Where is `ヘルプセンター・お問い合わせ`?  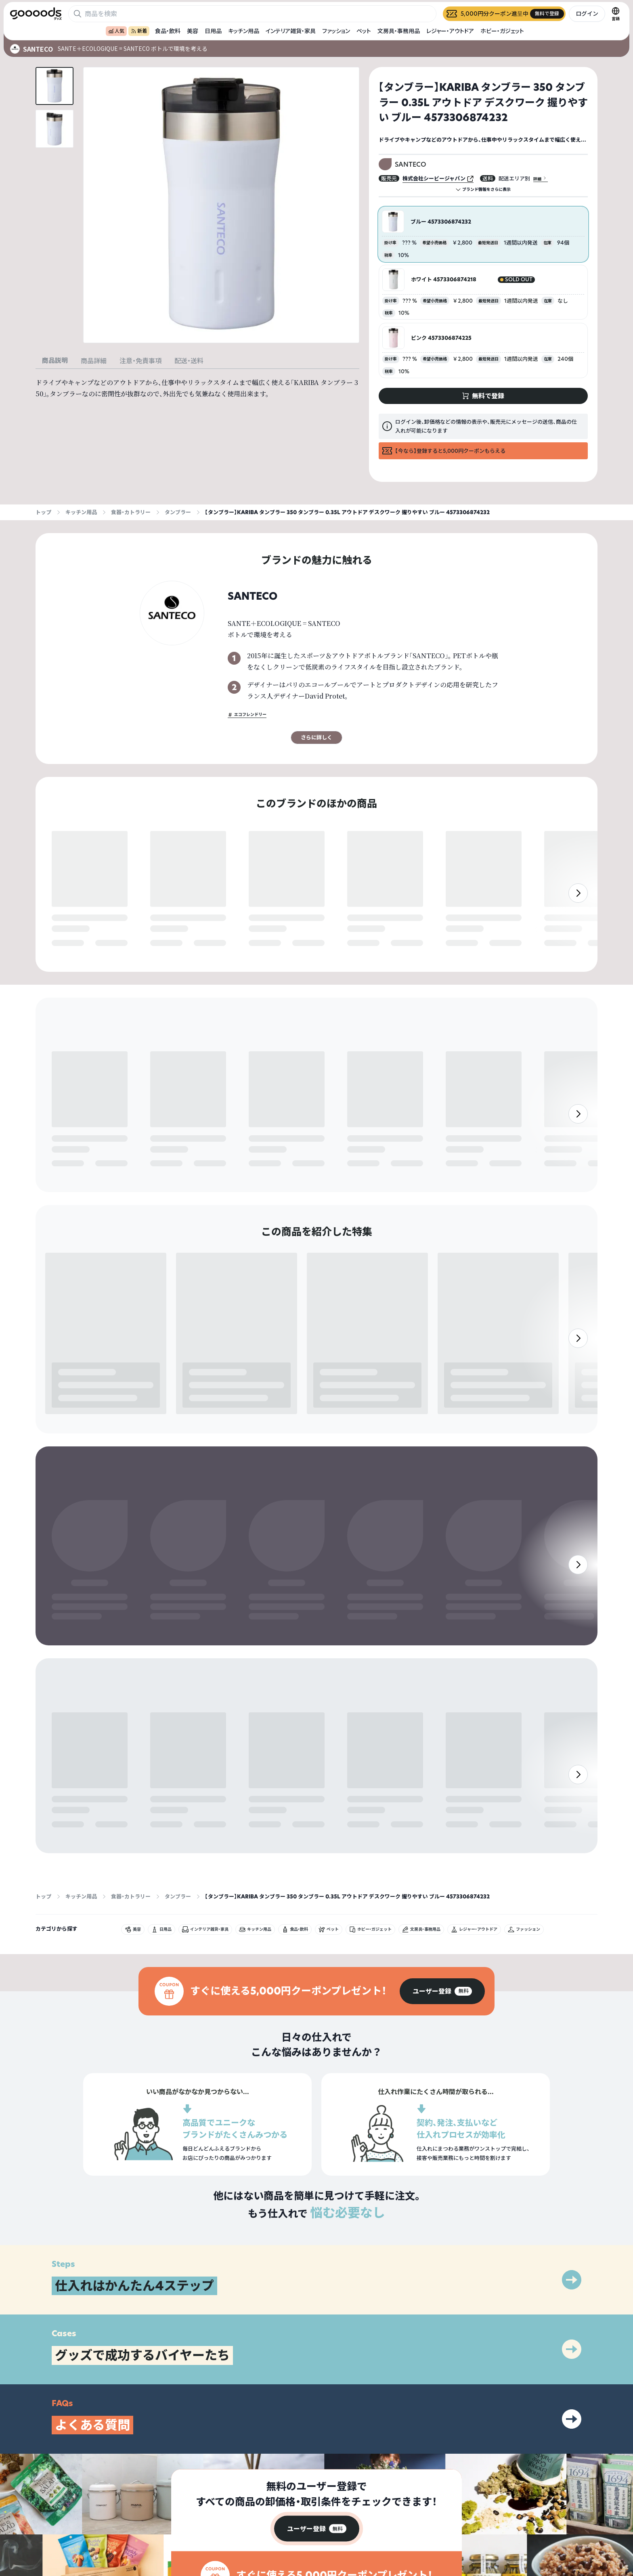 ヘルプセンター・お問い合わせ is located at coordinates (472, 2533).